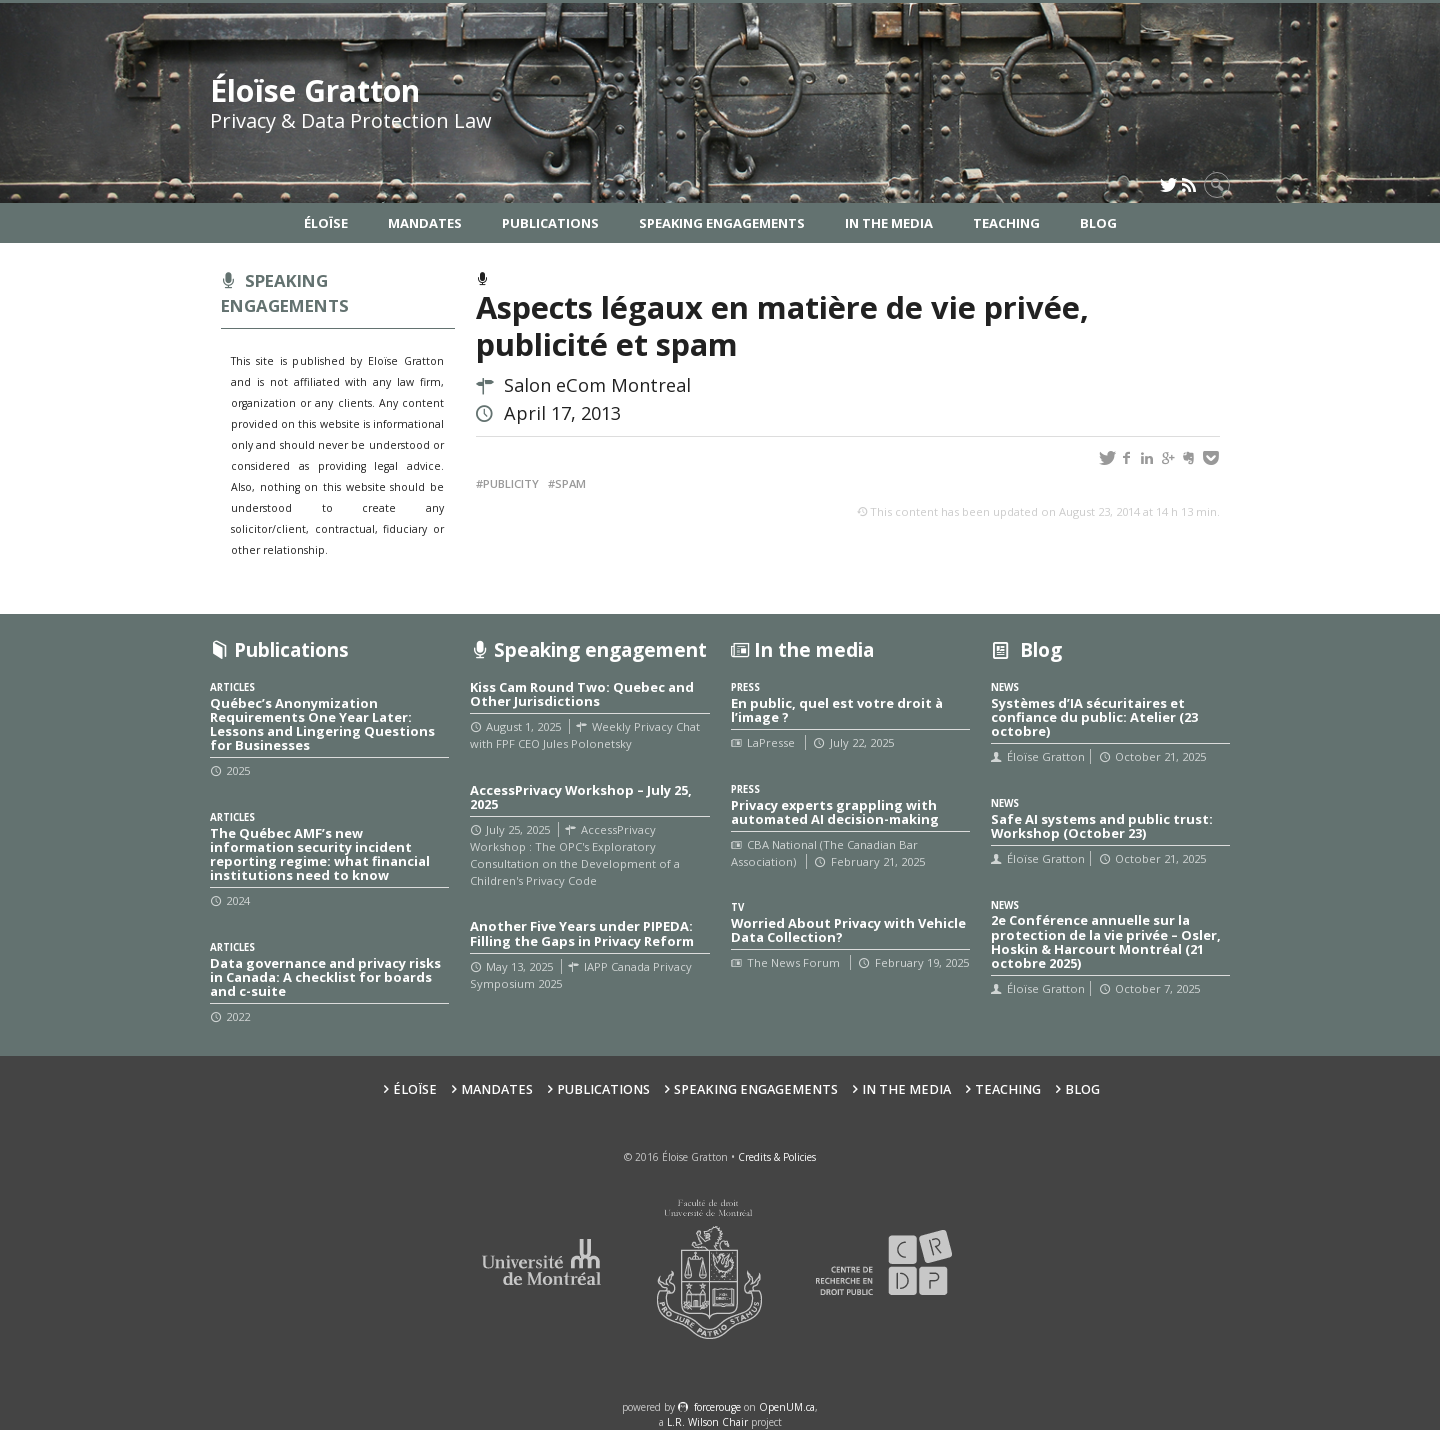 Image resolution: width=1440 pixels, height=1430 pixels. Describe the element at coordinates (777, 1157) in the screenshot. I see `Credits & Policies` at that location.